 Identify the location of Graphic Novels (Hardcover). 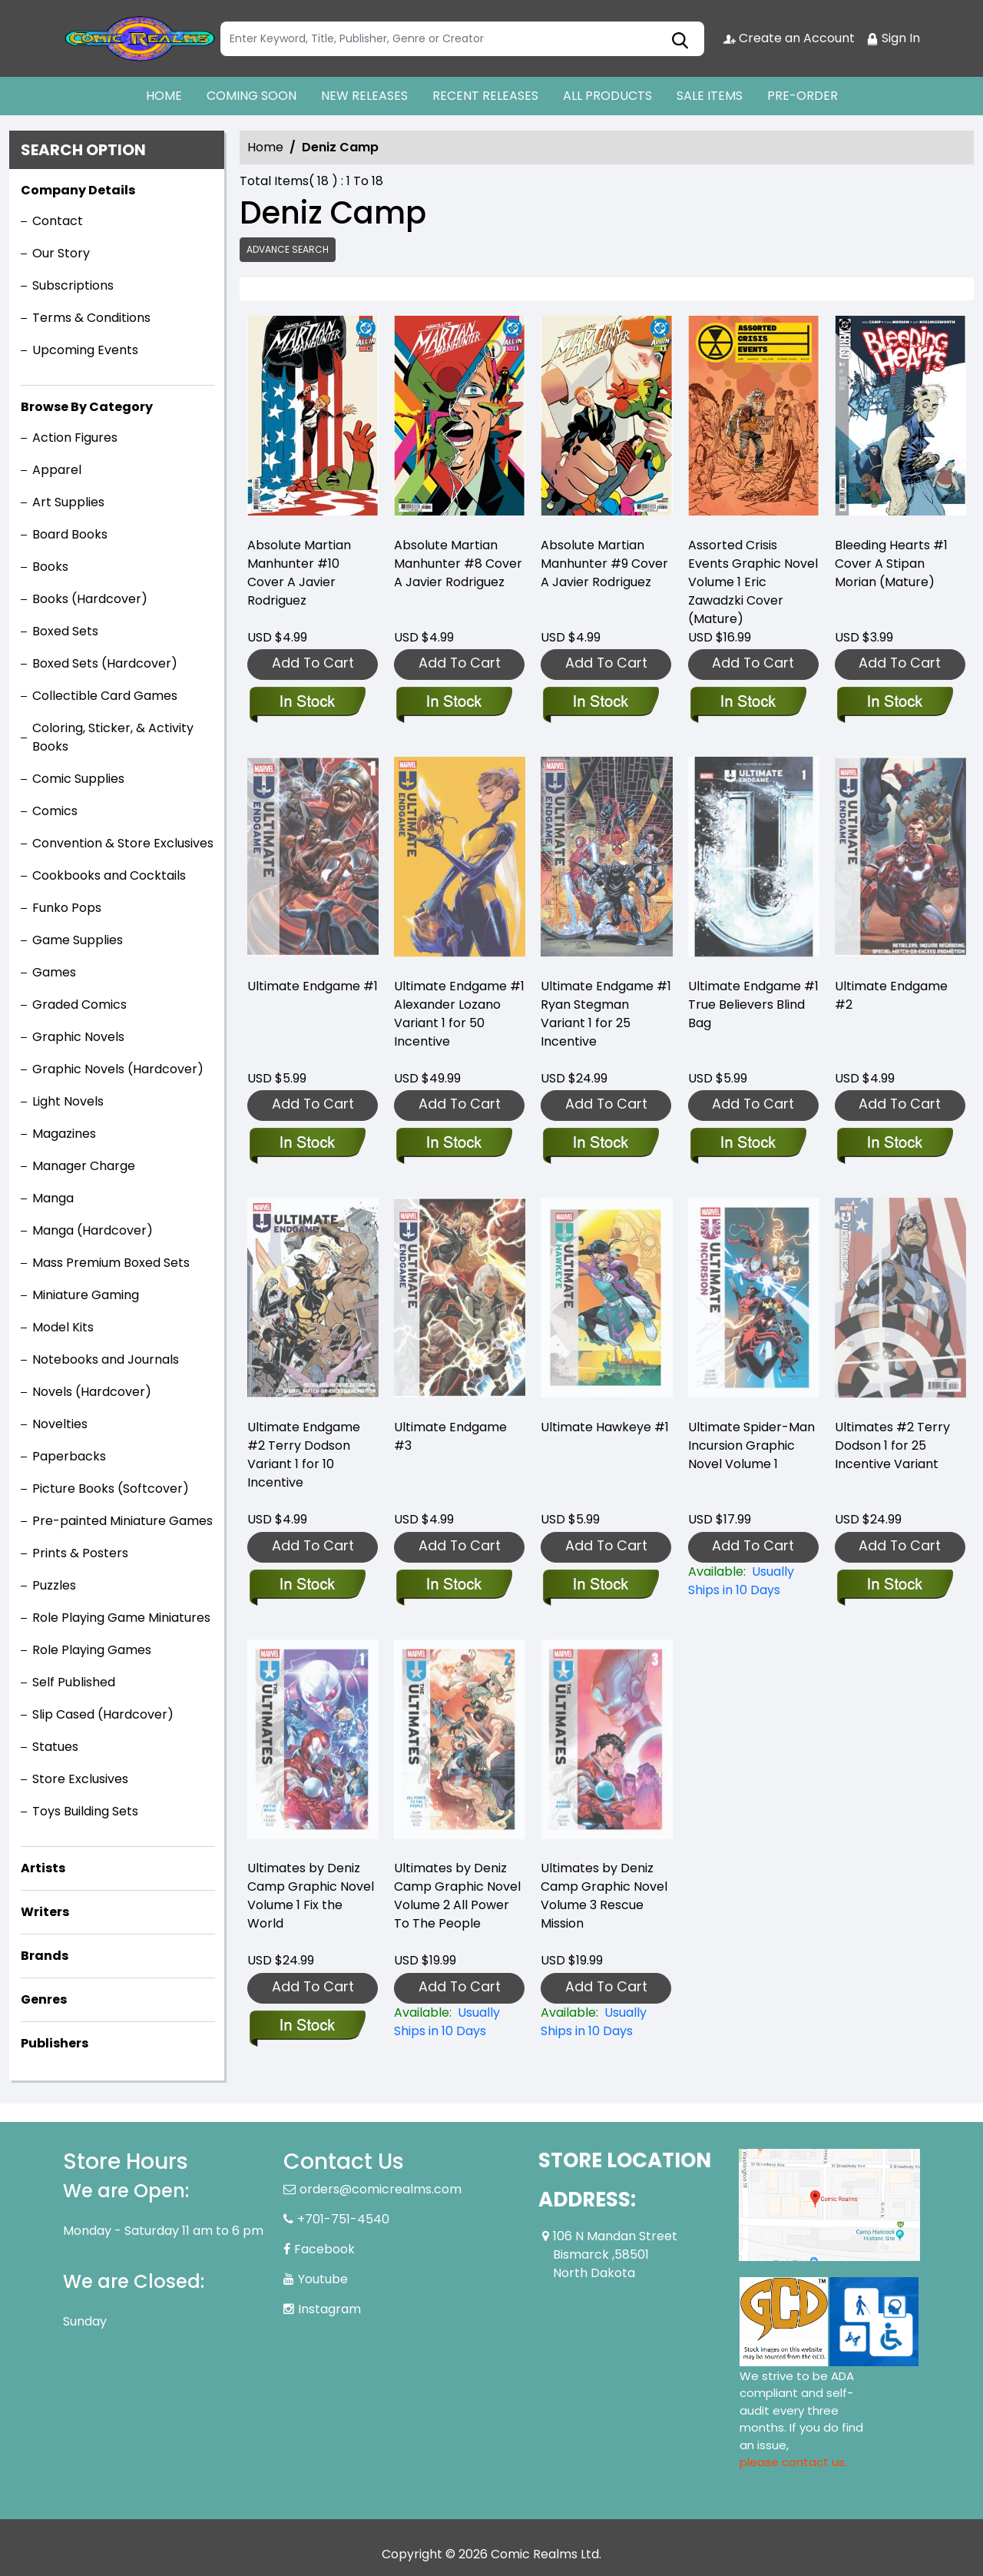
(118, 1069).